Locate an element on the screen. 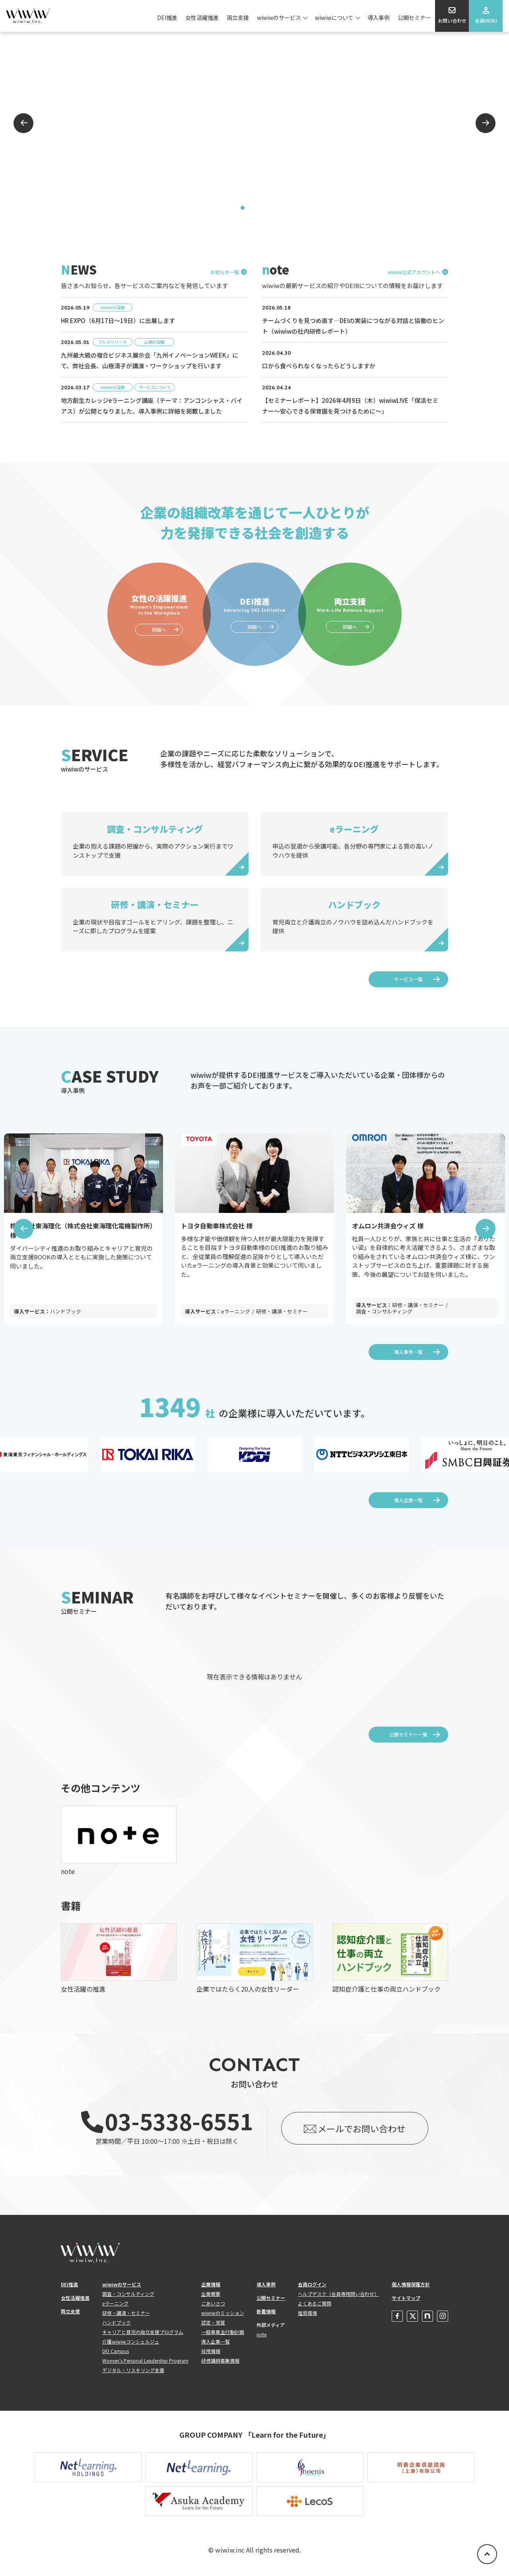 This screenshot has width=509, height=2576. 詳細へ is located at coordinates (159, 629).